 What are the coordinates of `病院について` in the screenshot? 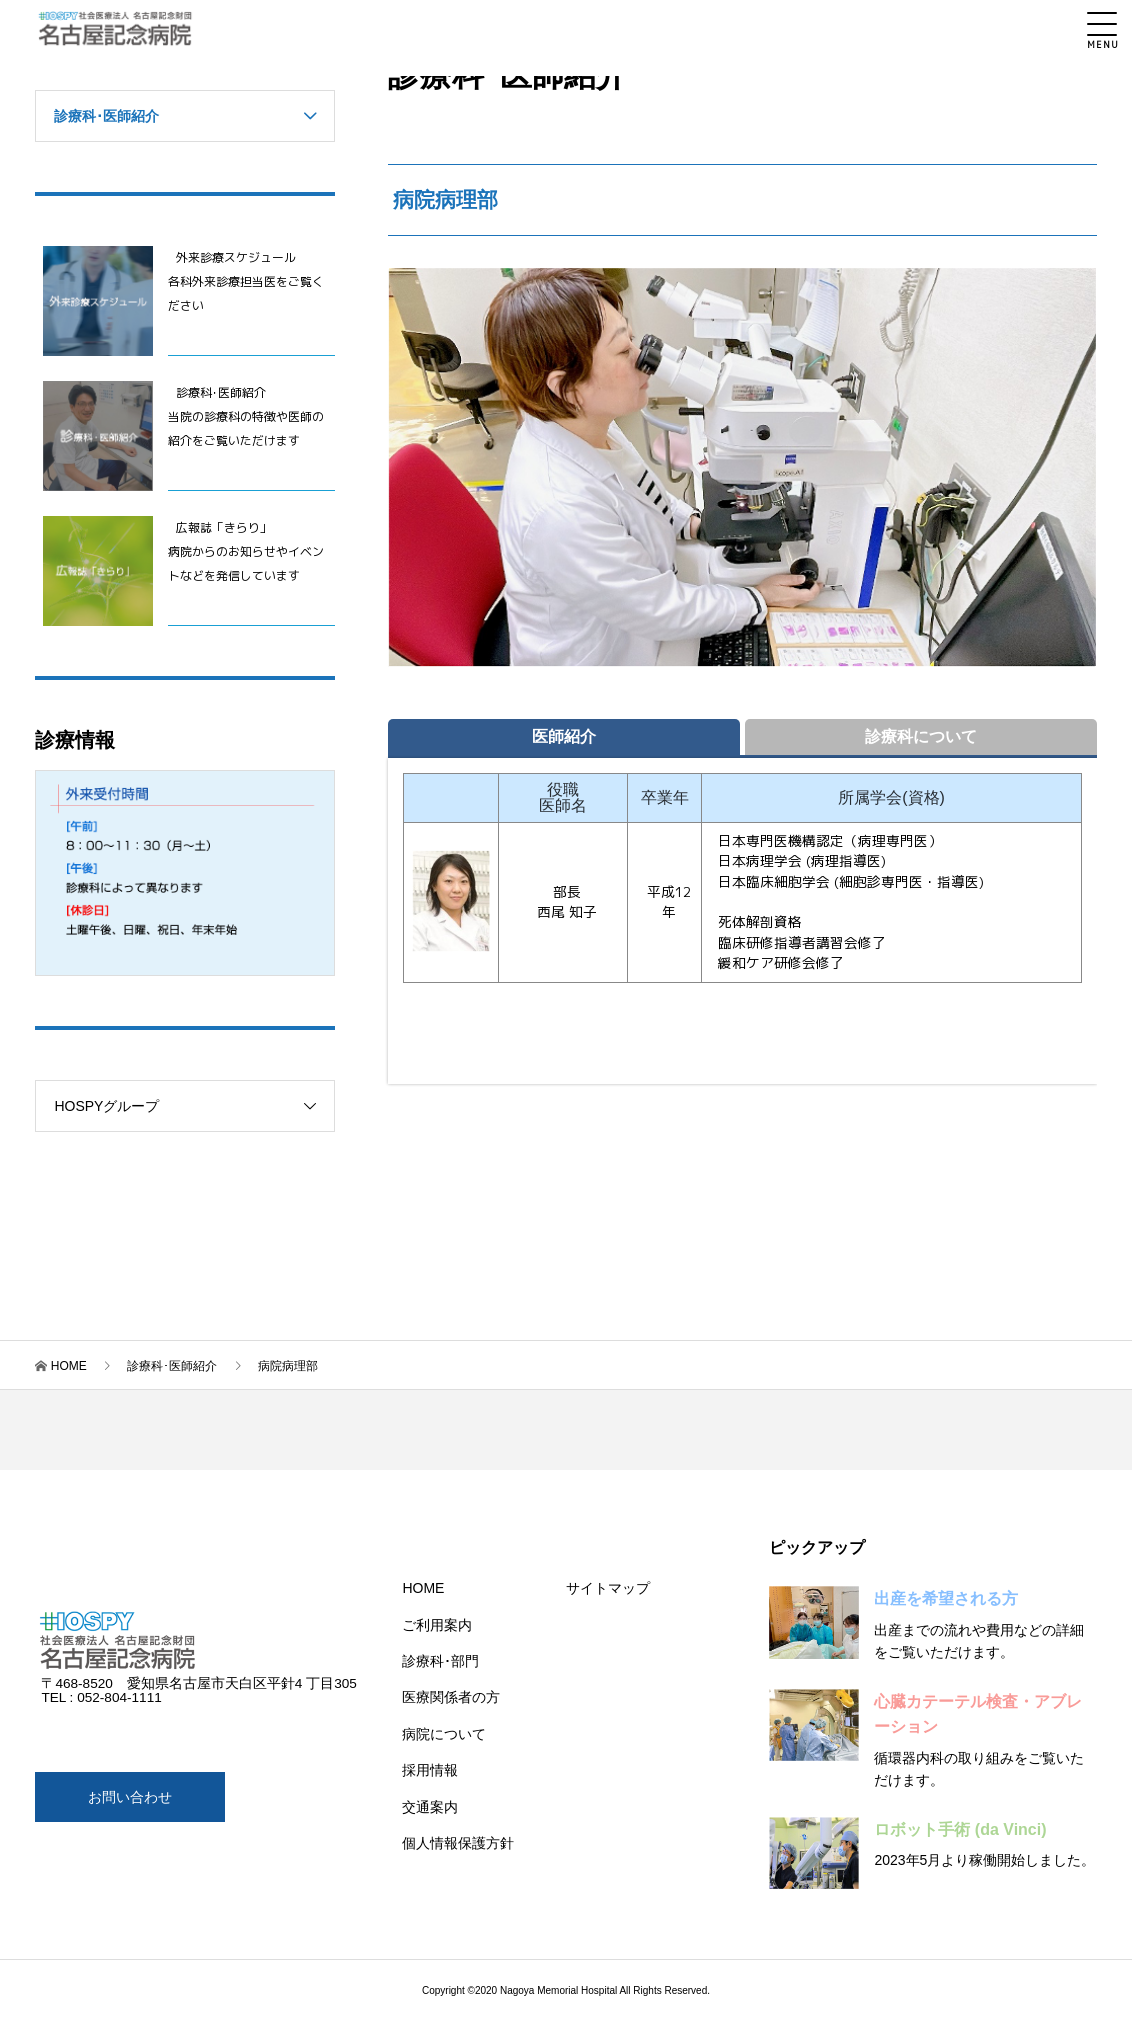 It's located at (444, 1734).